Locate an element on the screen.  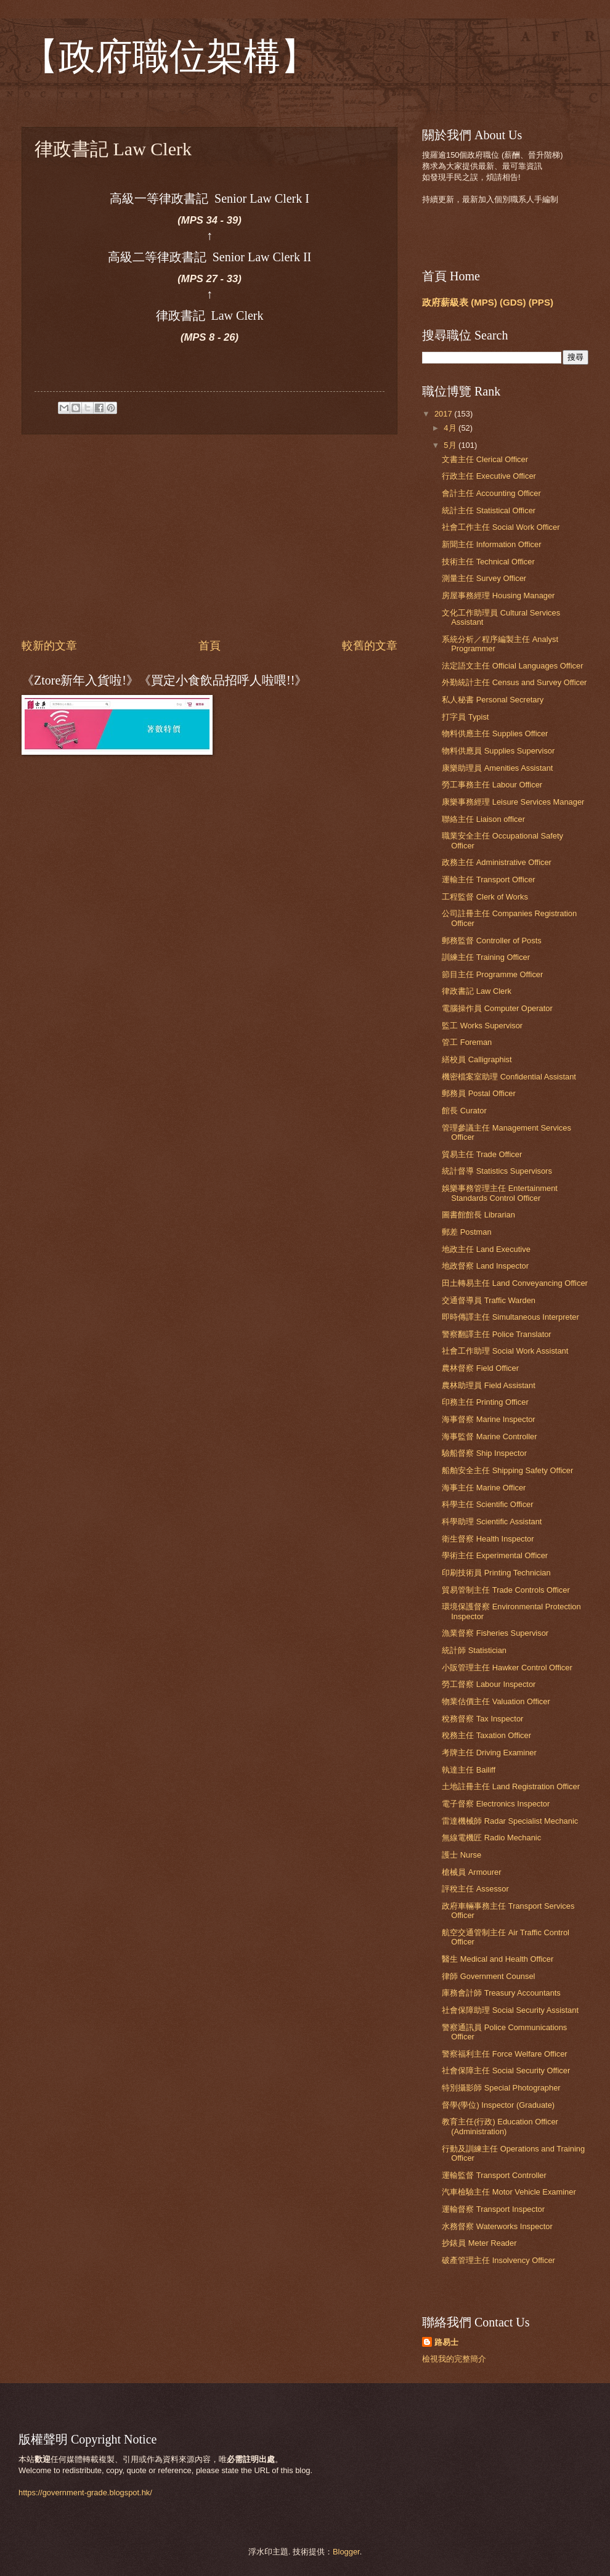
衛生督察 Health Inspector is located at coordinates (488, 1538).